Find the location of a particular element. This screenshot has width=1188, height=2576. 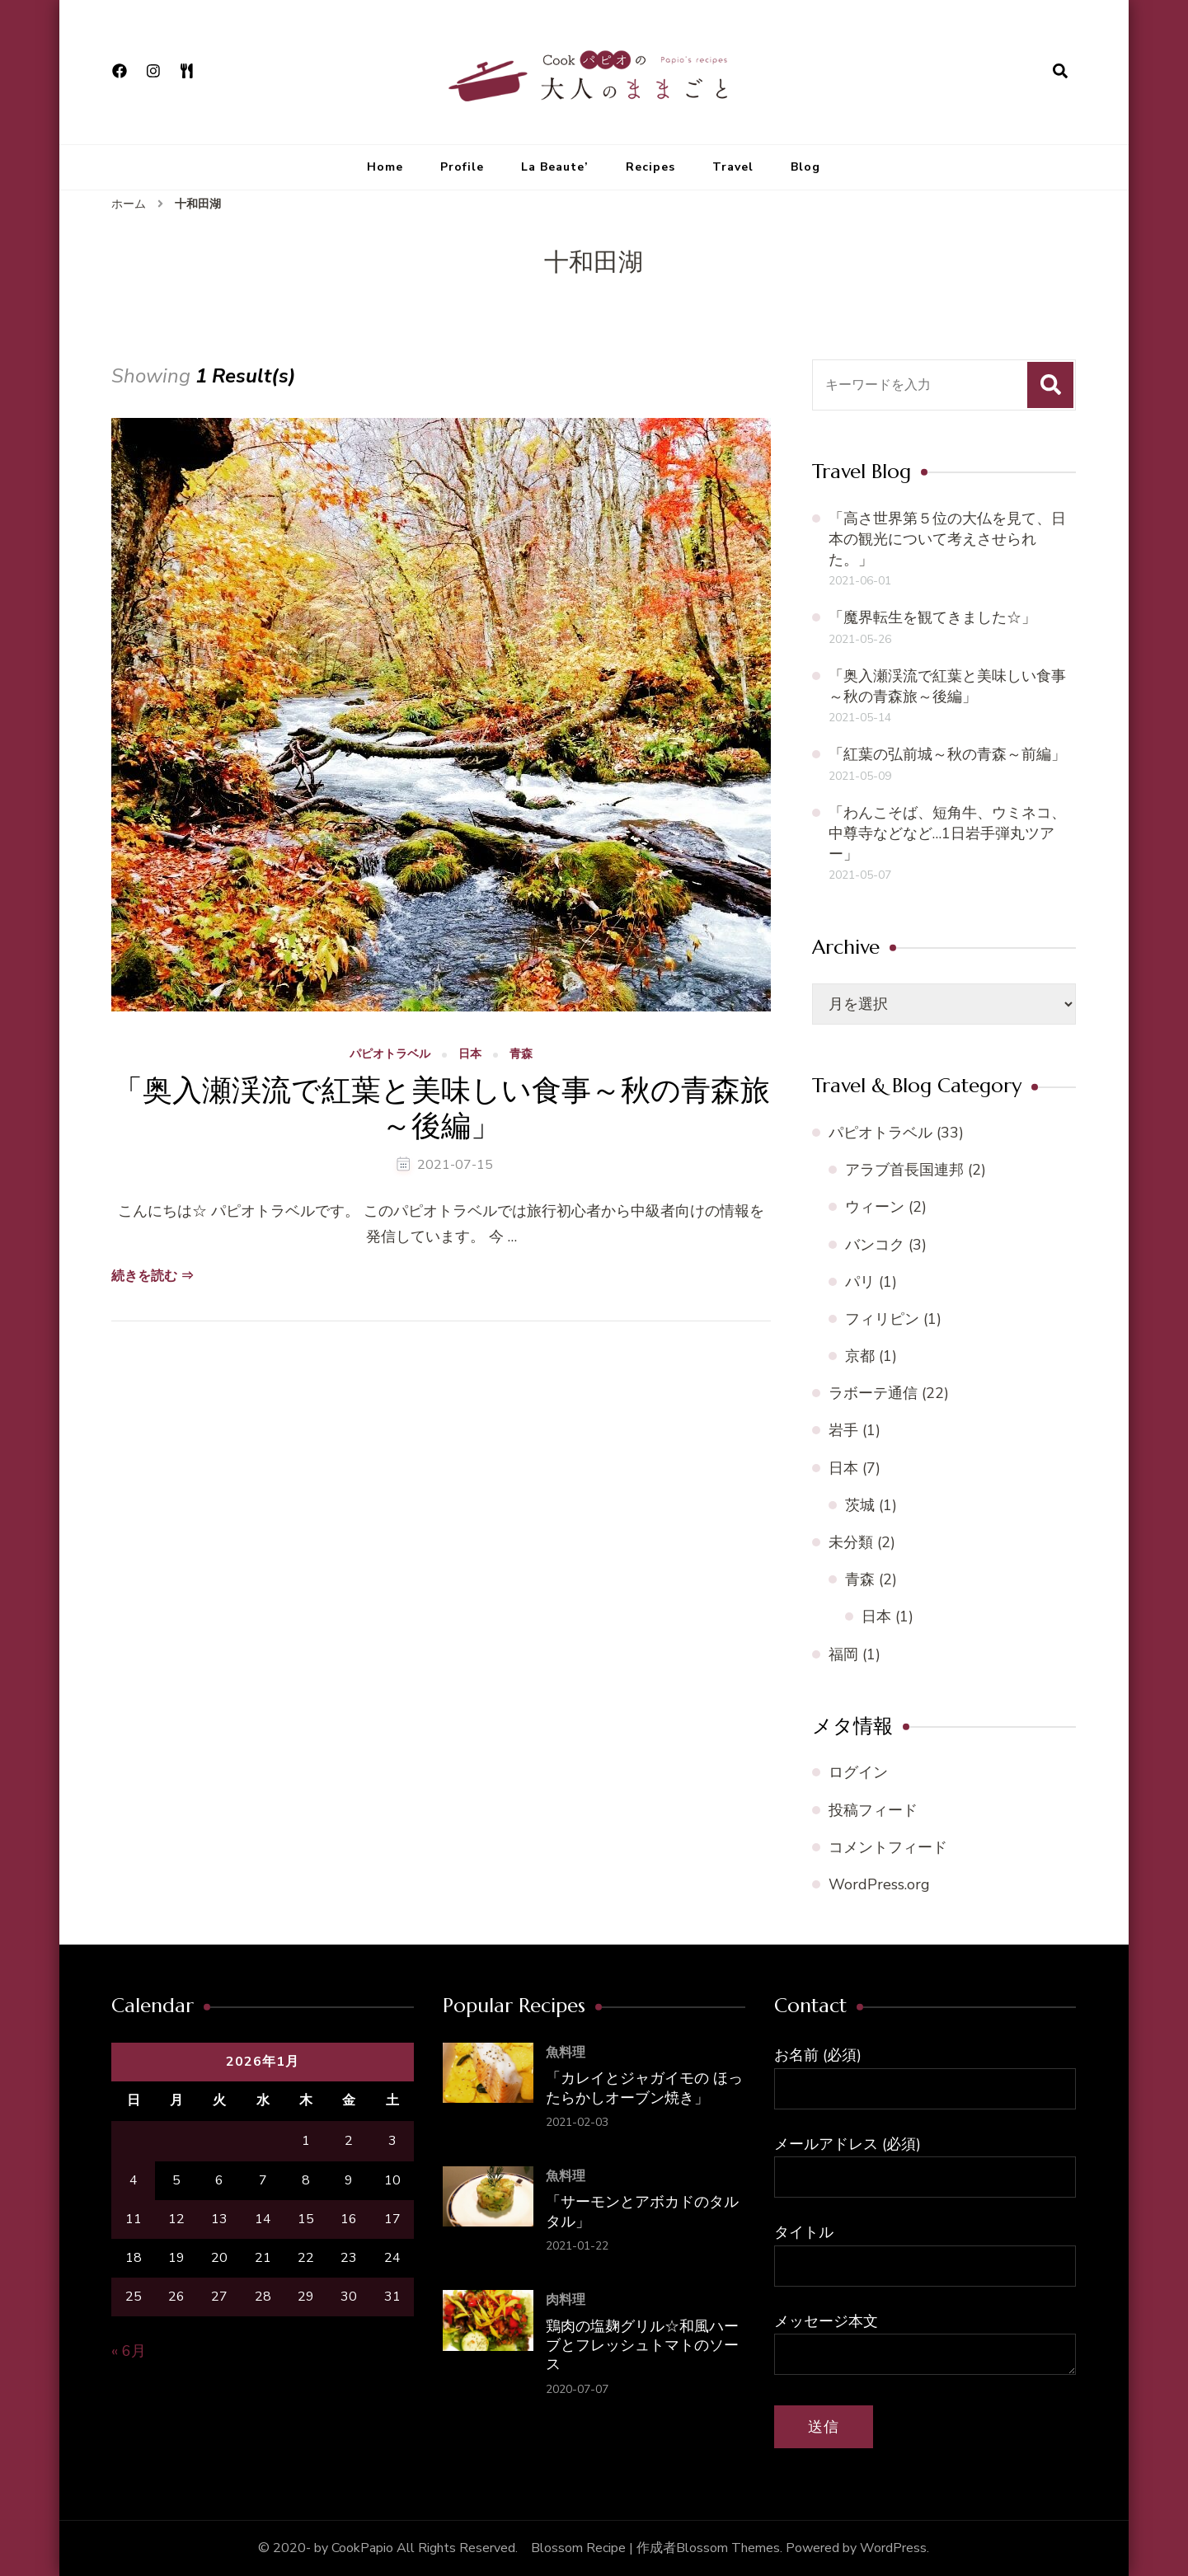

岩手 is located at coordinates (843, 1430).